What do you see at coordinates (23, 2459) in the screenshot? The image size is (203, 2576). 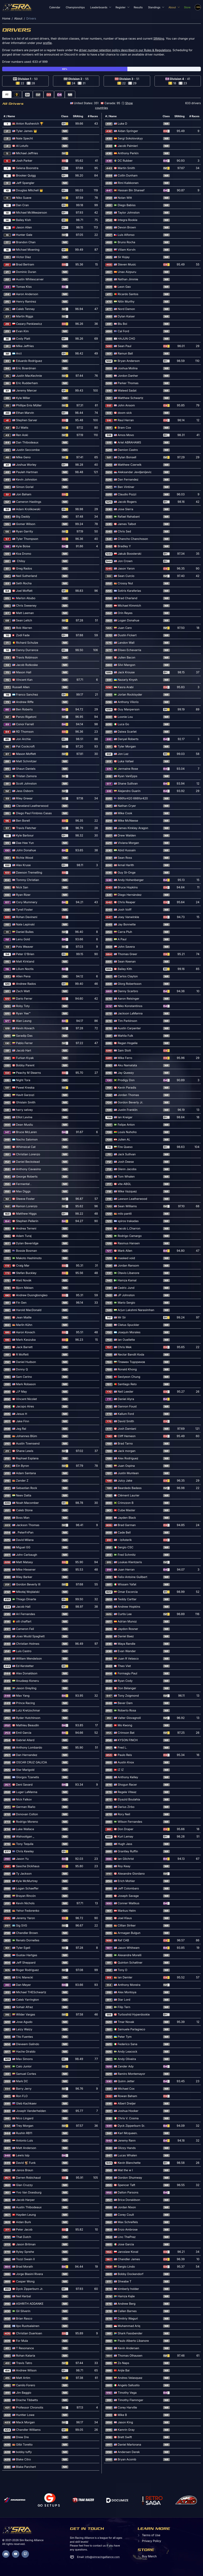 I see `Blake Citro` at bounding box center [23, 2459].